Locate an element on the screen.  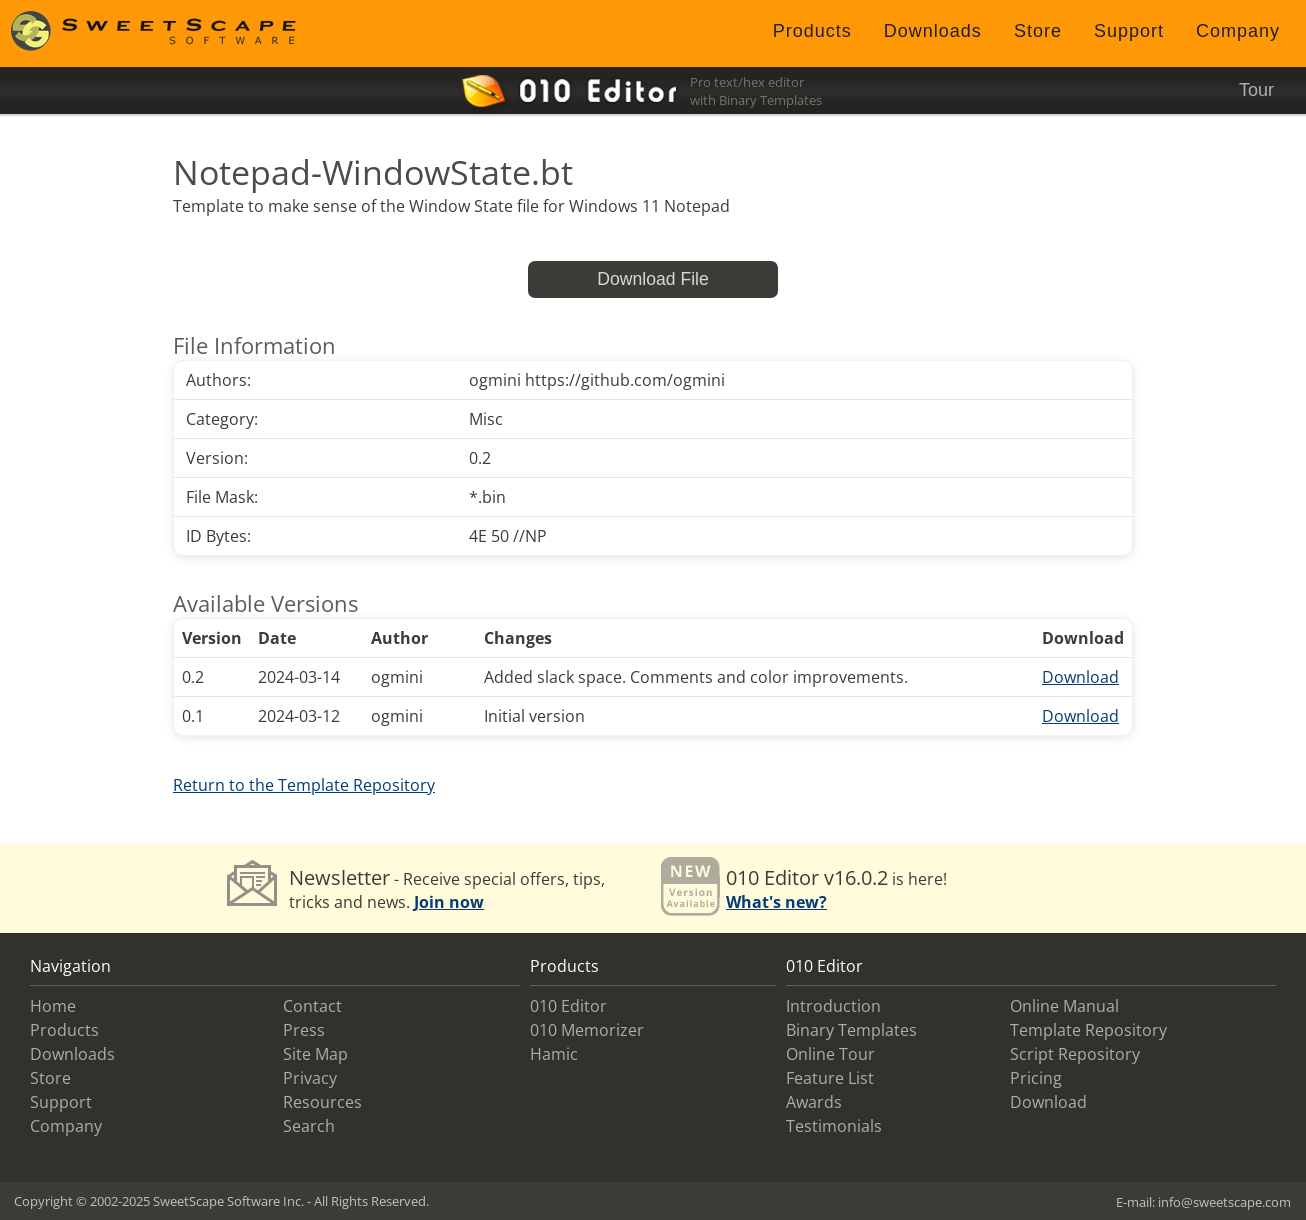
Resources is located at coordinates (322, 1102).